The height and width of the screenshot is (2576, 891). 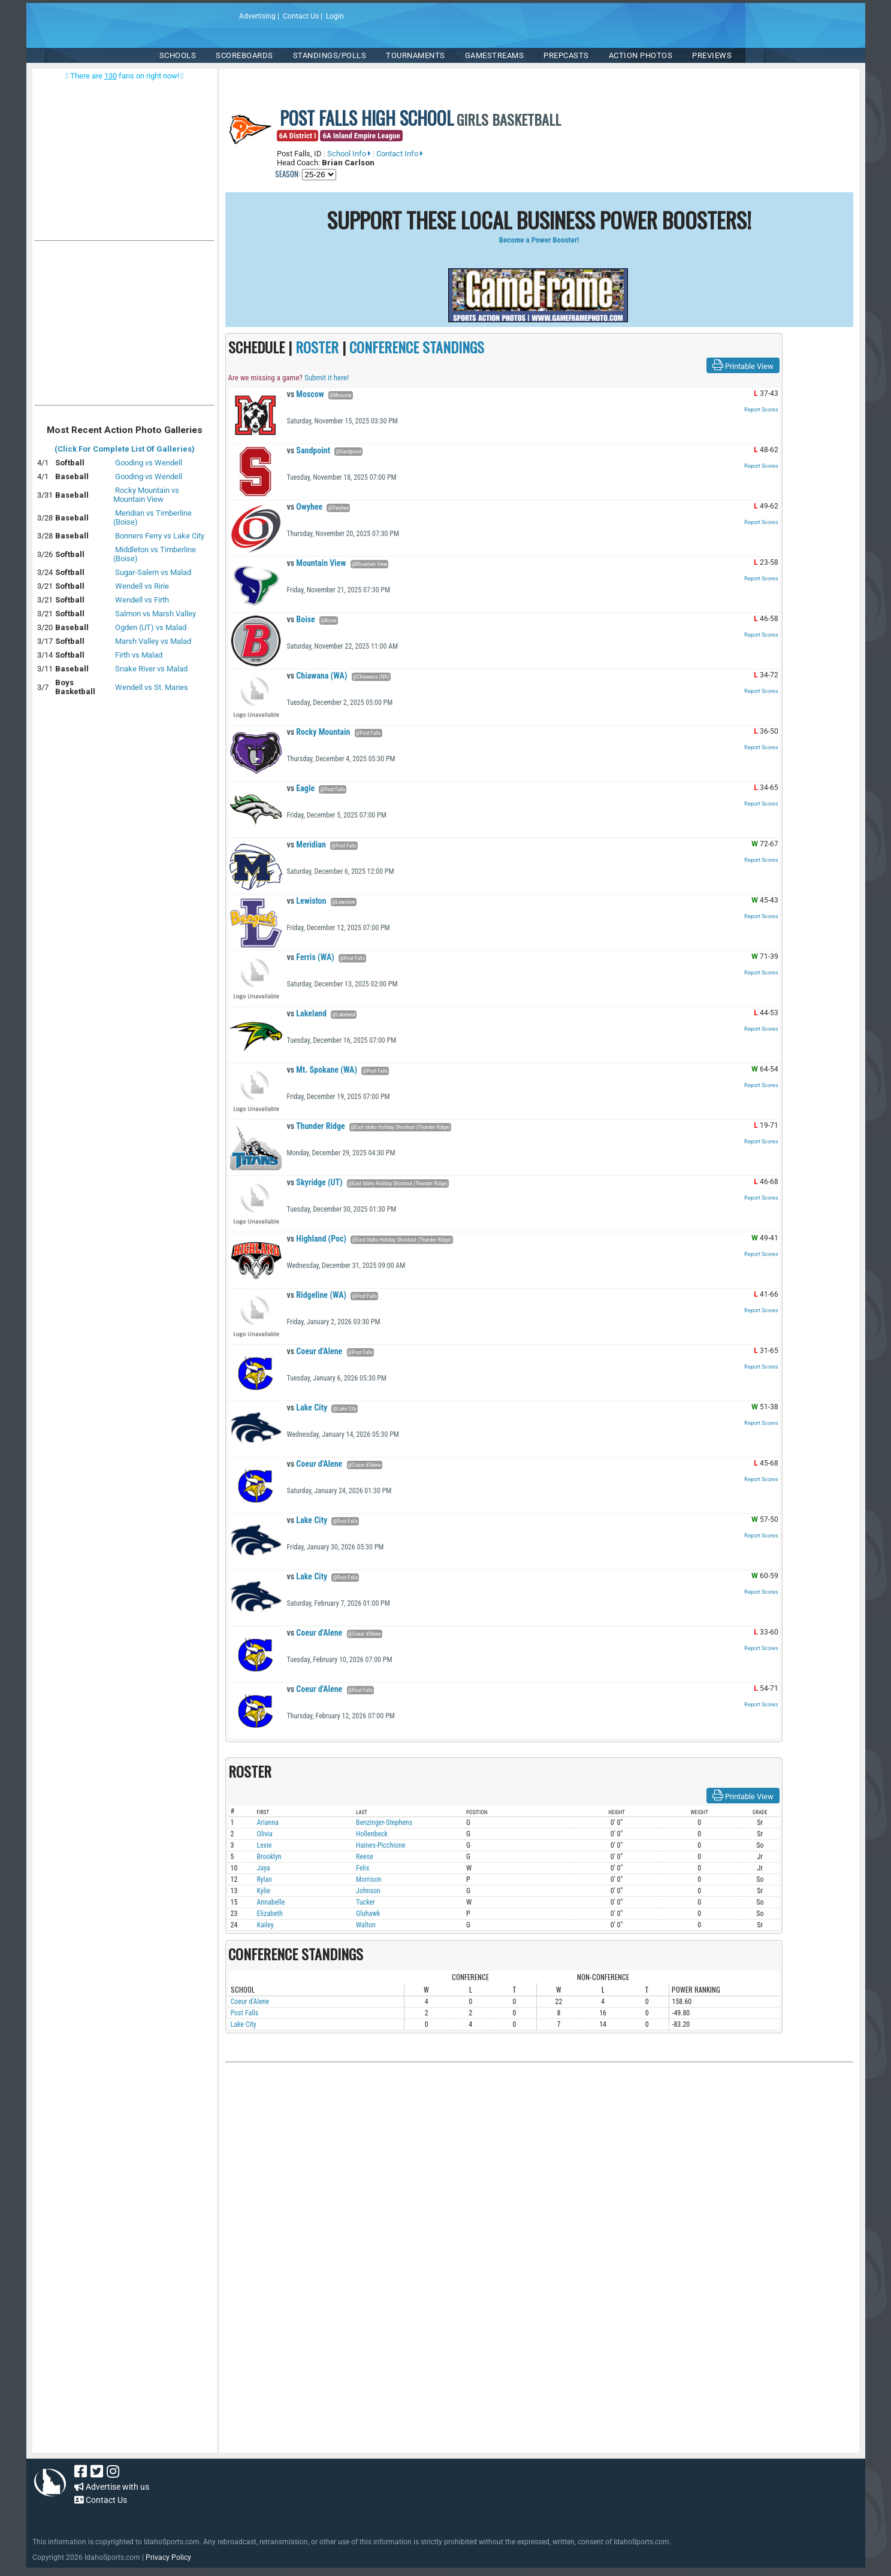 What do you see at coordinates (301, 619) in the screenshot?
I see `Boise` at bounding box center [301, 619].